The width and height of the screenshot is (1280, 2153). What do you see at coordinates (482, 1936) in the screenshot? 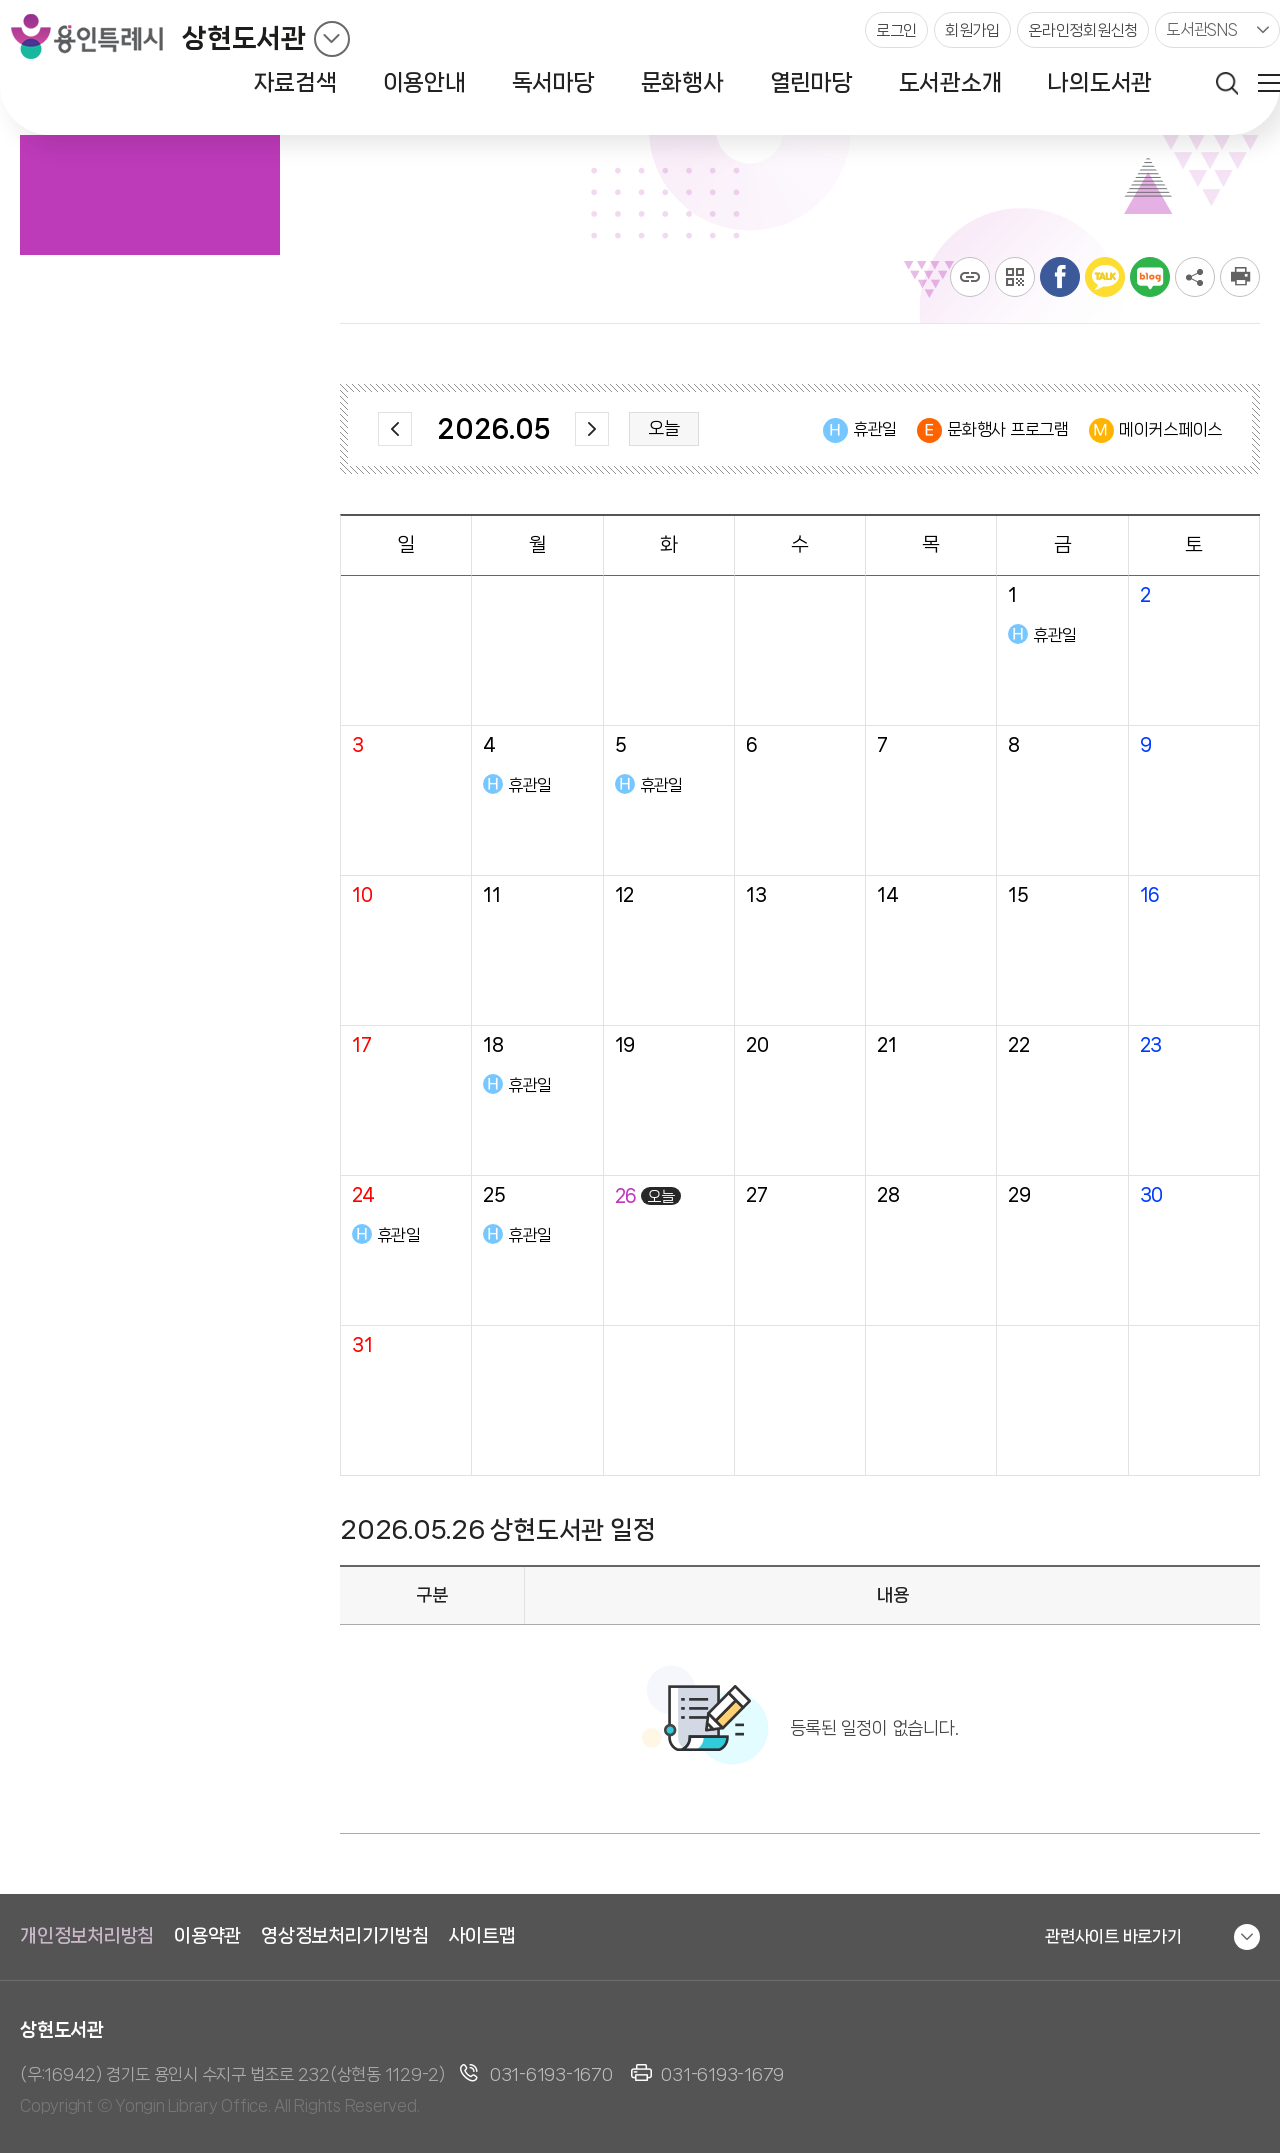
I see `사이트맵` at bounding box center [482, 1936].